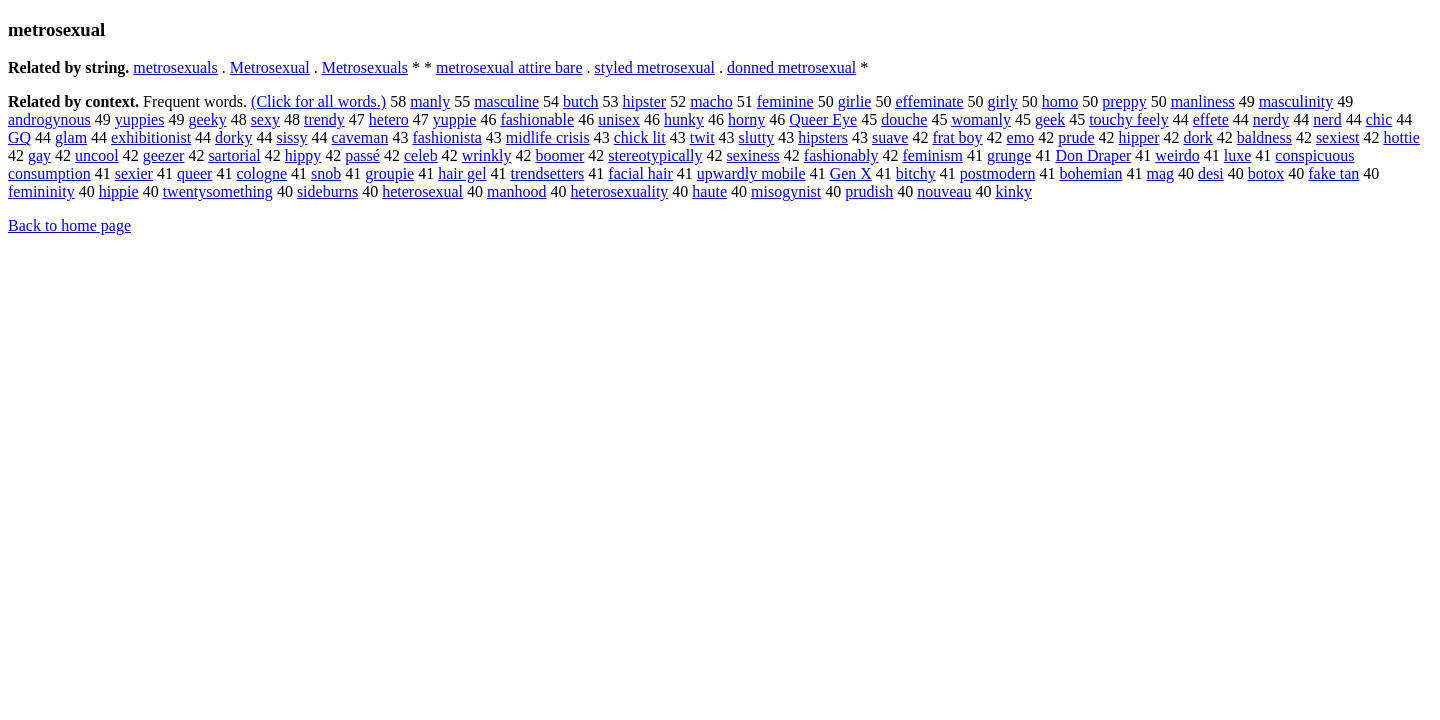 This screenshot has width=1440, height=720. I want to click on dorky, so click(233, 137).